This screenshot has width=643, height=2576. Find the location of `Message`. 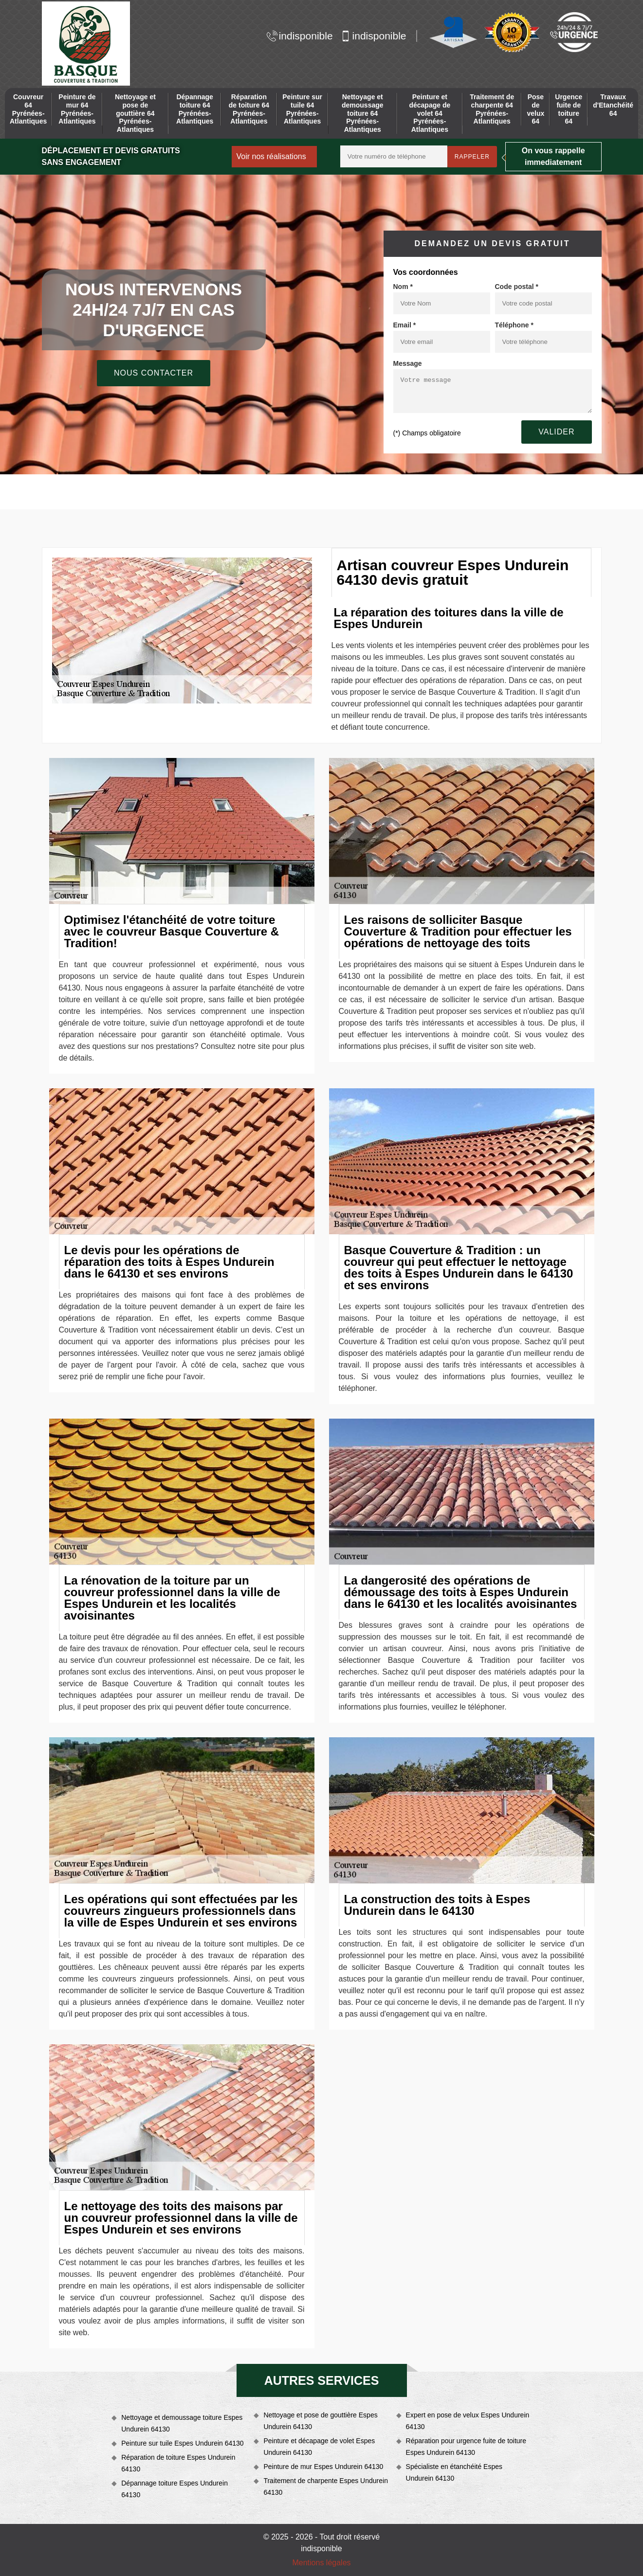

Message is located at coordinates (407, 363).